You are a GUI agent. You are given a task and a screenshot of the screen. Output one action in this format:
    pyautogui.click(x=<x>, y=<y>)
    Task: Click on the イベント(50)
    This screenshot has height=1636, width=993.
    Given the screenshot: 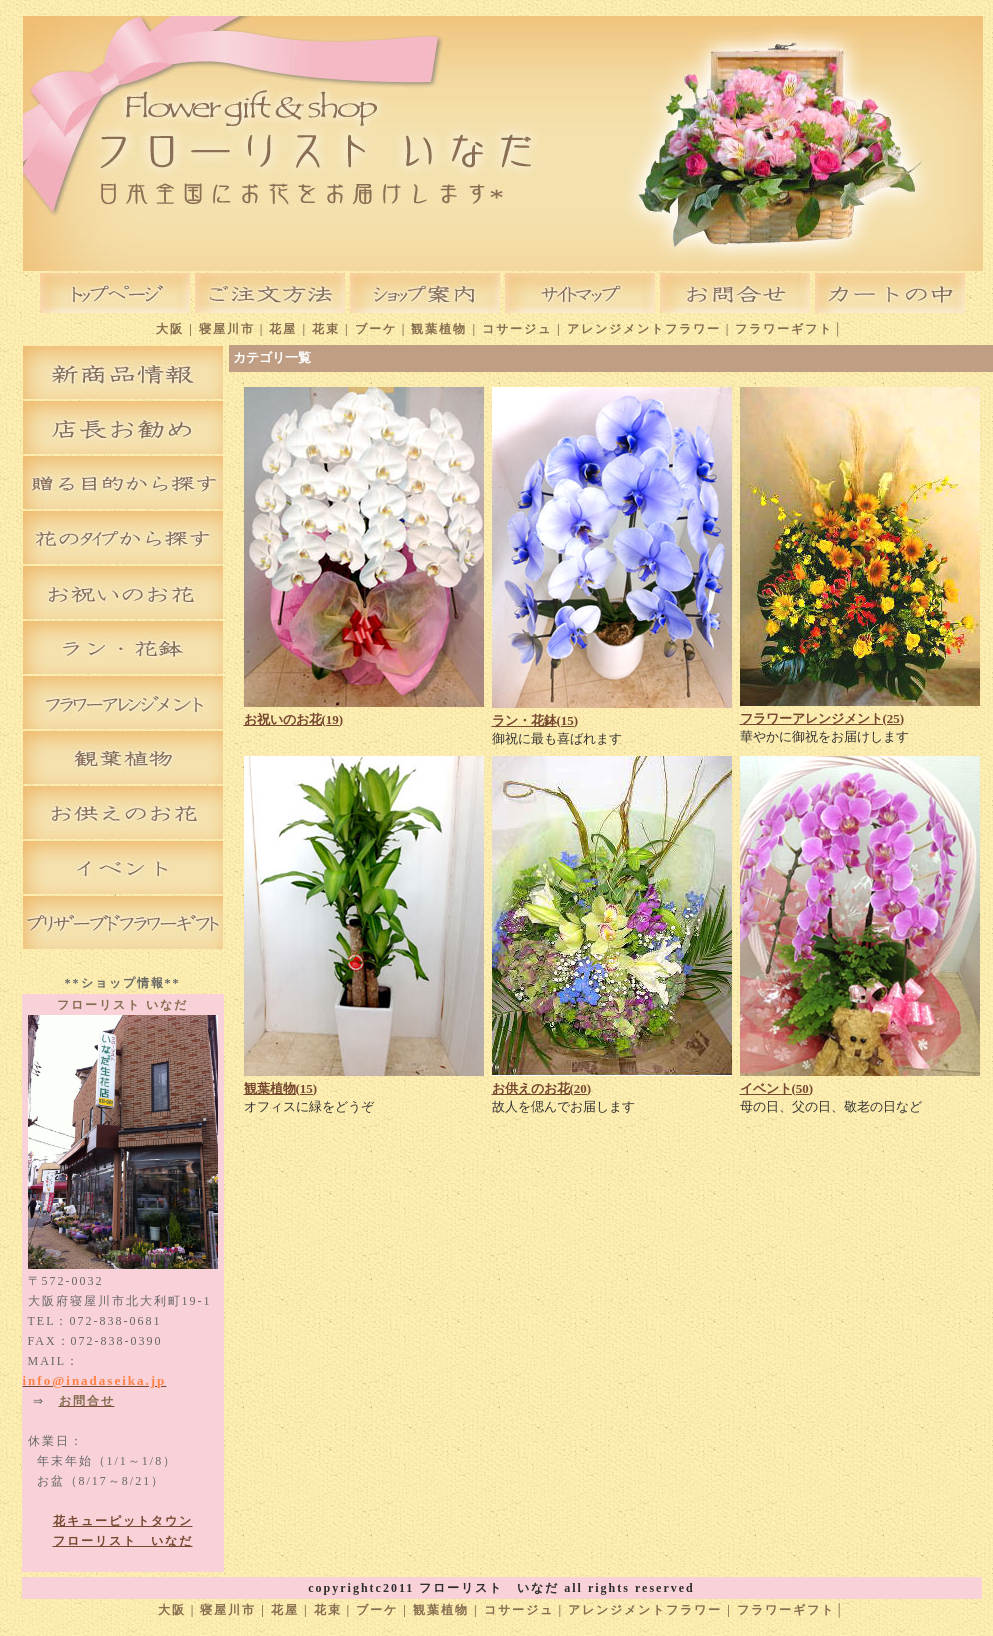 What is the action you would take?
    pyautogui.click(x=777, y=1088)
    